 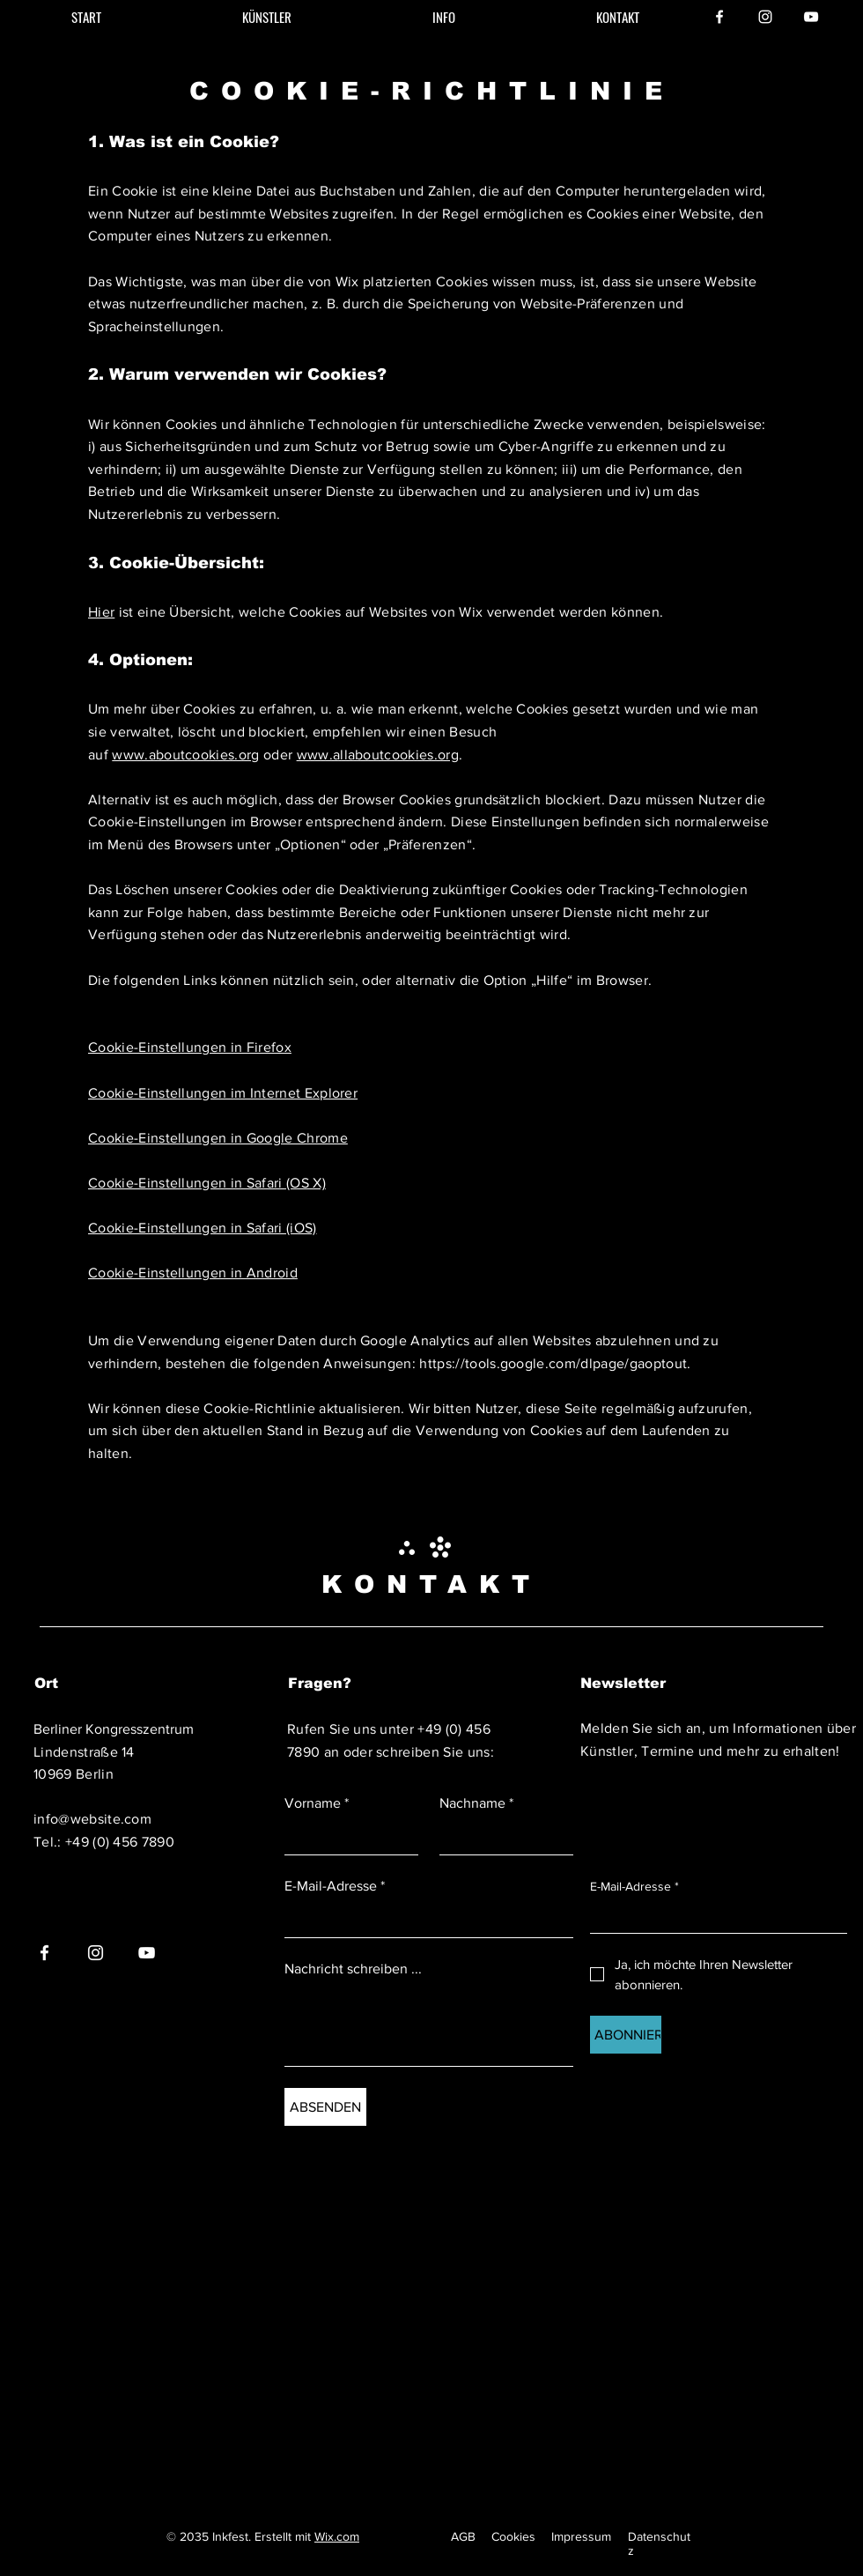 I want to click on [E-Mail-Adresse], so click(x=423, y=1919).